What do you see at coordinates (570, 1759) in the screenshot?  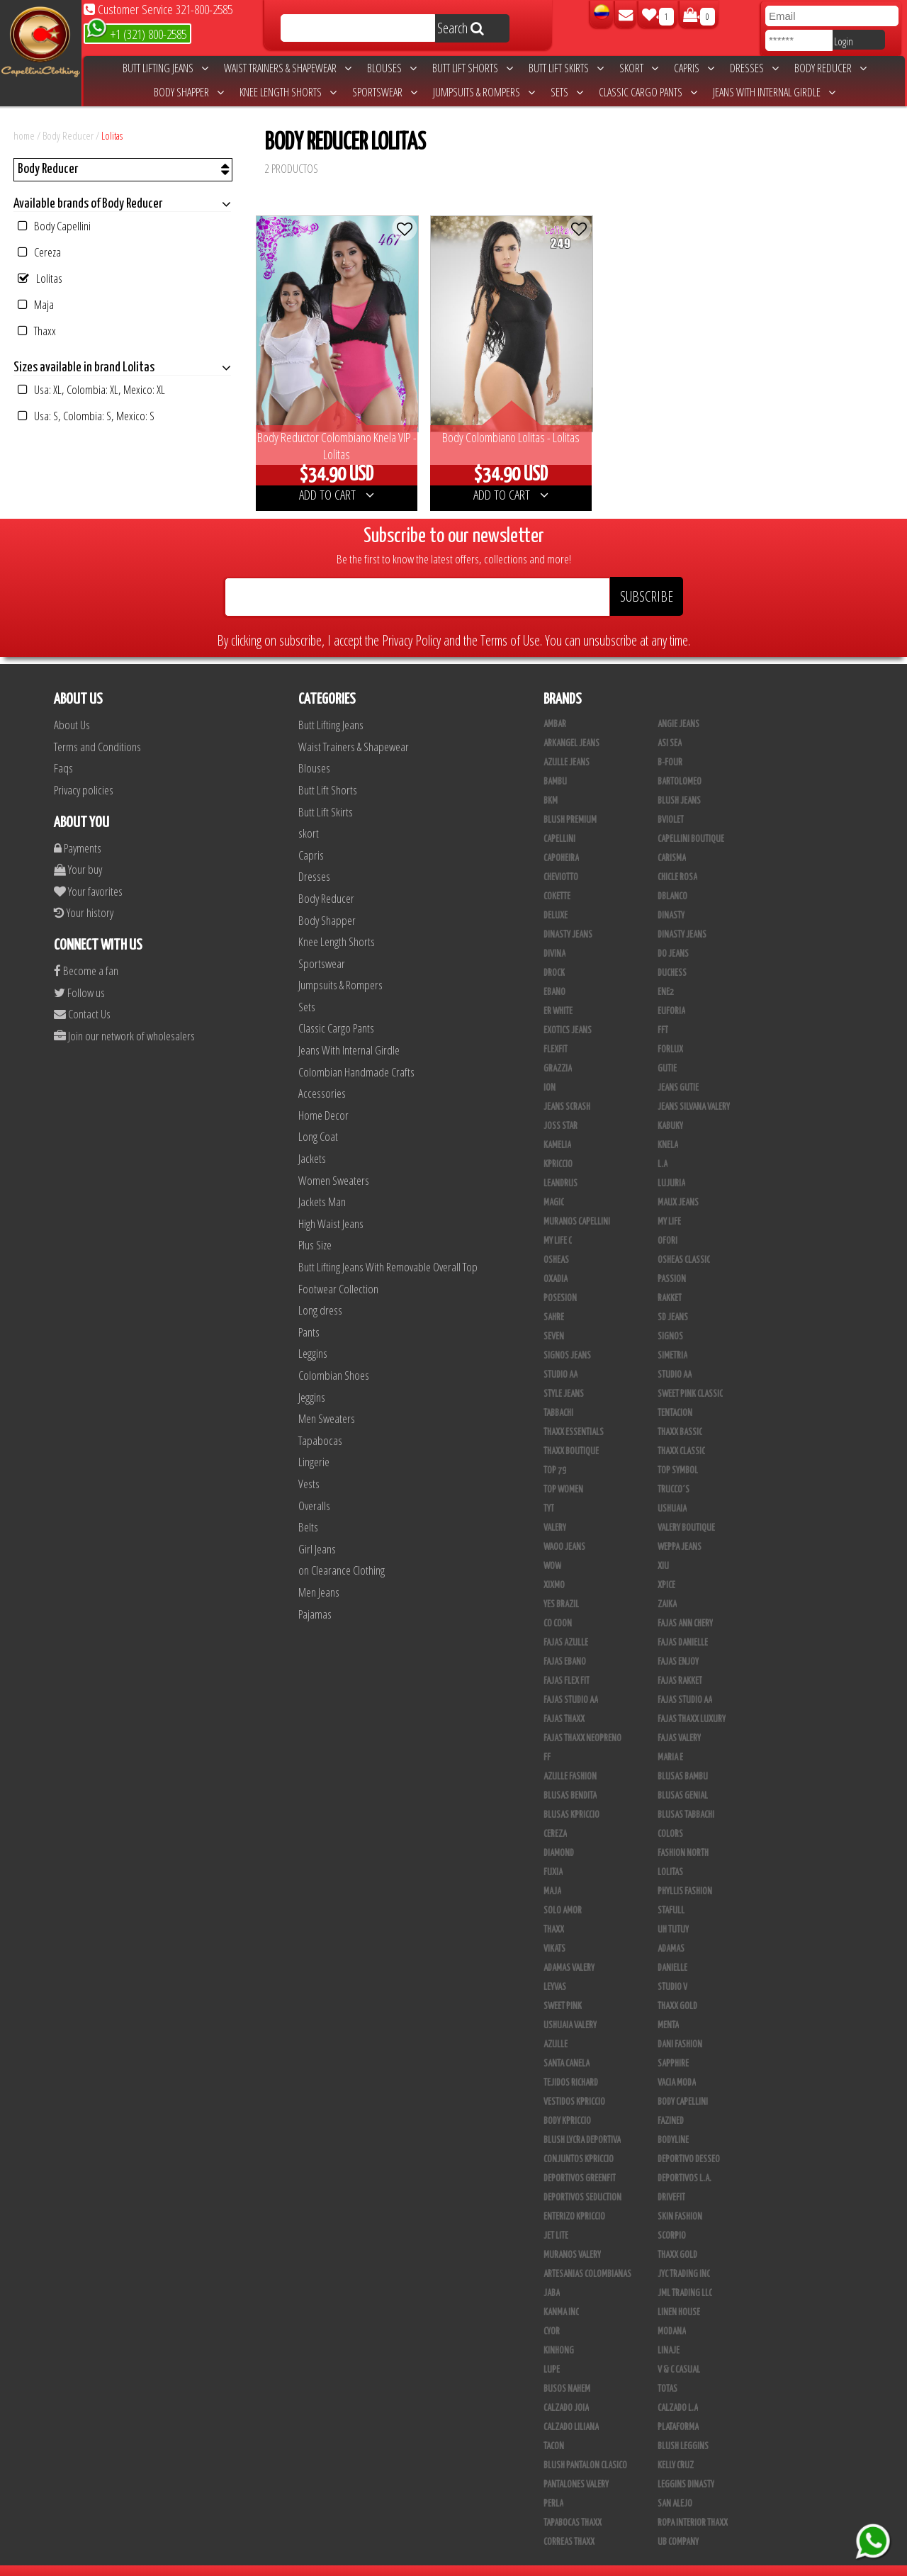 I see `Azulle Fashion` at bounding box center [570, 1759].